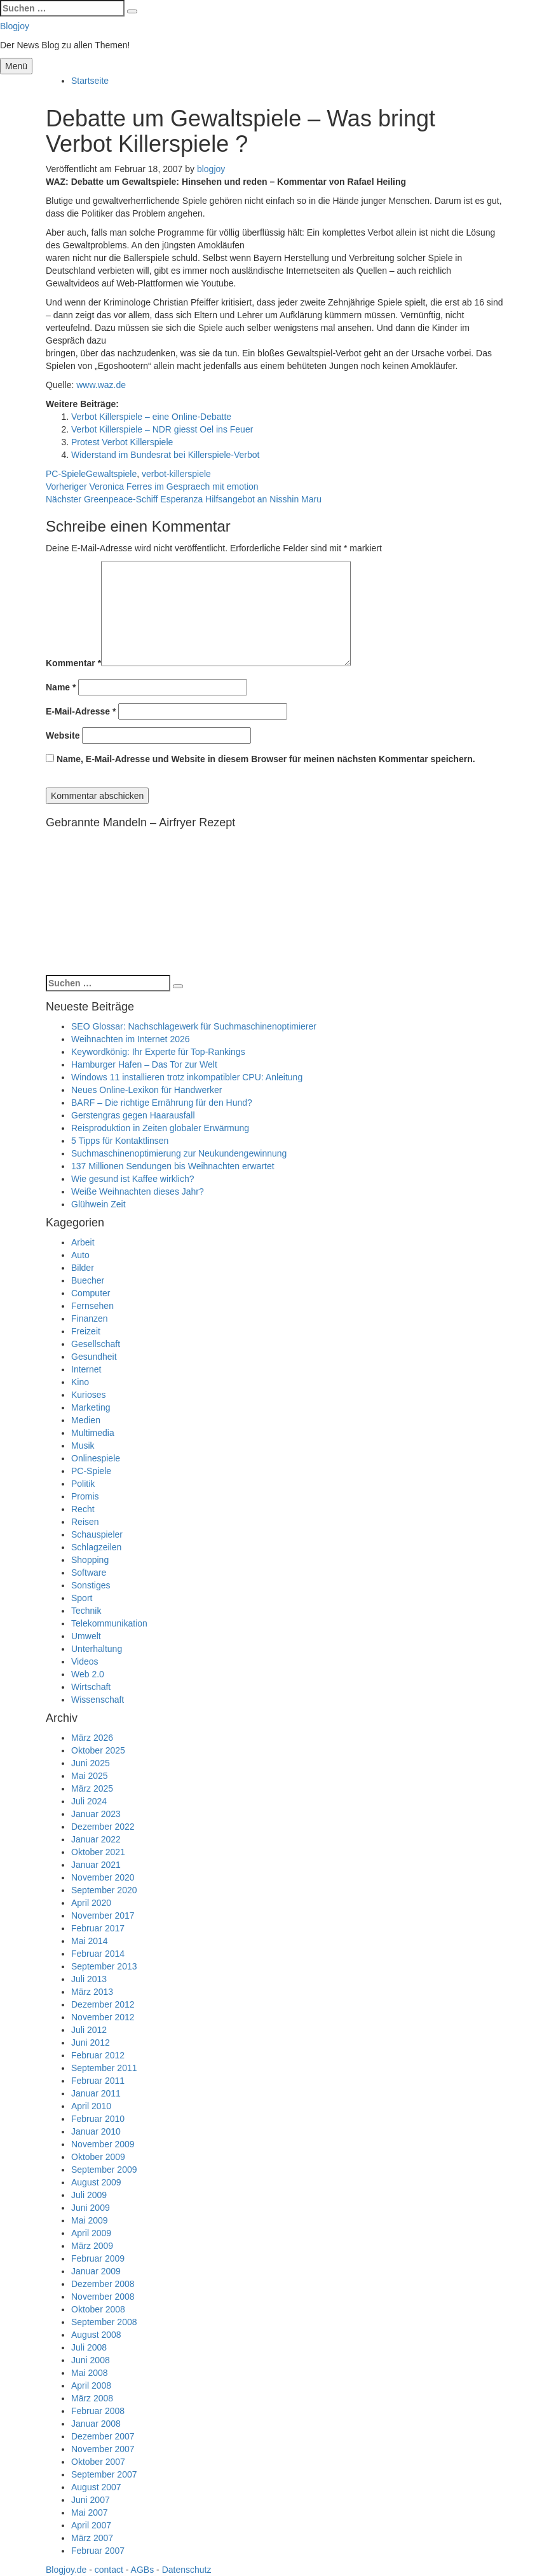 This screenshot has width=549, height=2576. Describe the element at coordinates (160, 1128) in the screenshot. I see `Reisproduktion in Zeiten globaler Erwärmung` at that location.